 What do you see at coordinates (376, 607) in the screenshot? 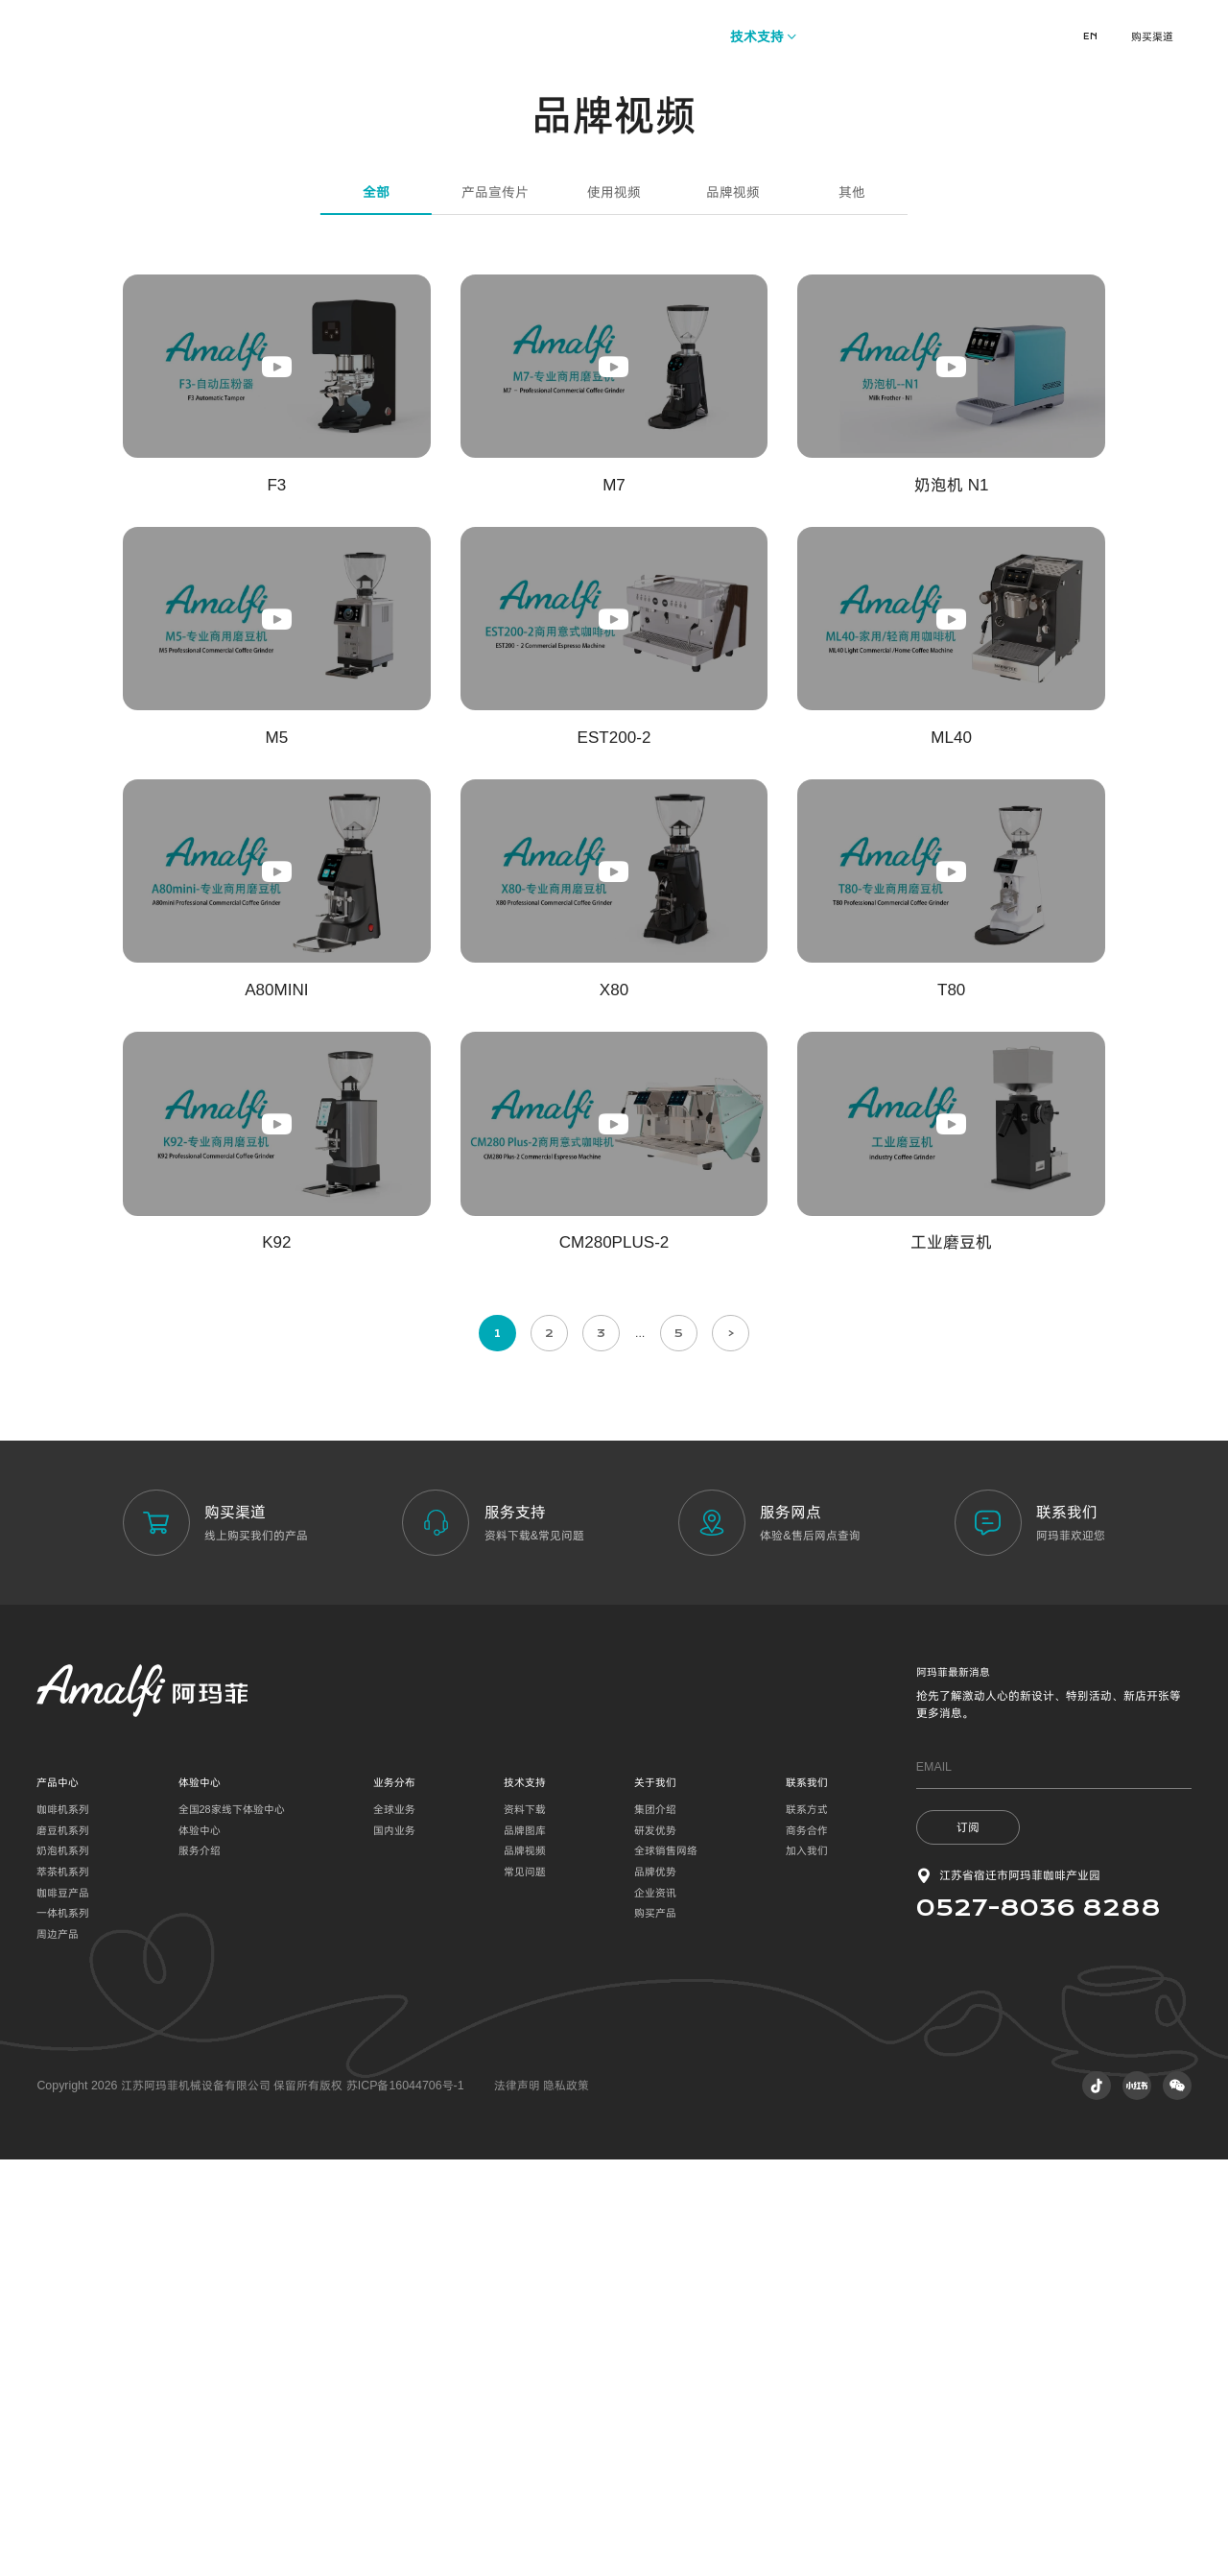
I see `全部` at bounding box center [376, 607].